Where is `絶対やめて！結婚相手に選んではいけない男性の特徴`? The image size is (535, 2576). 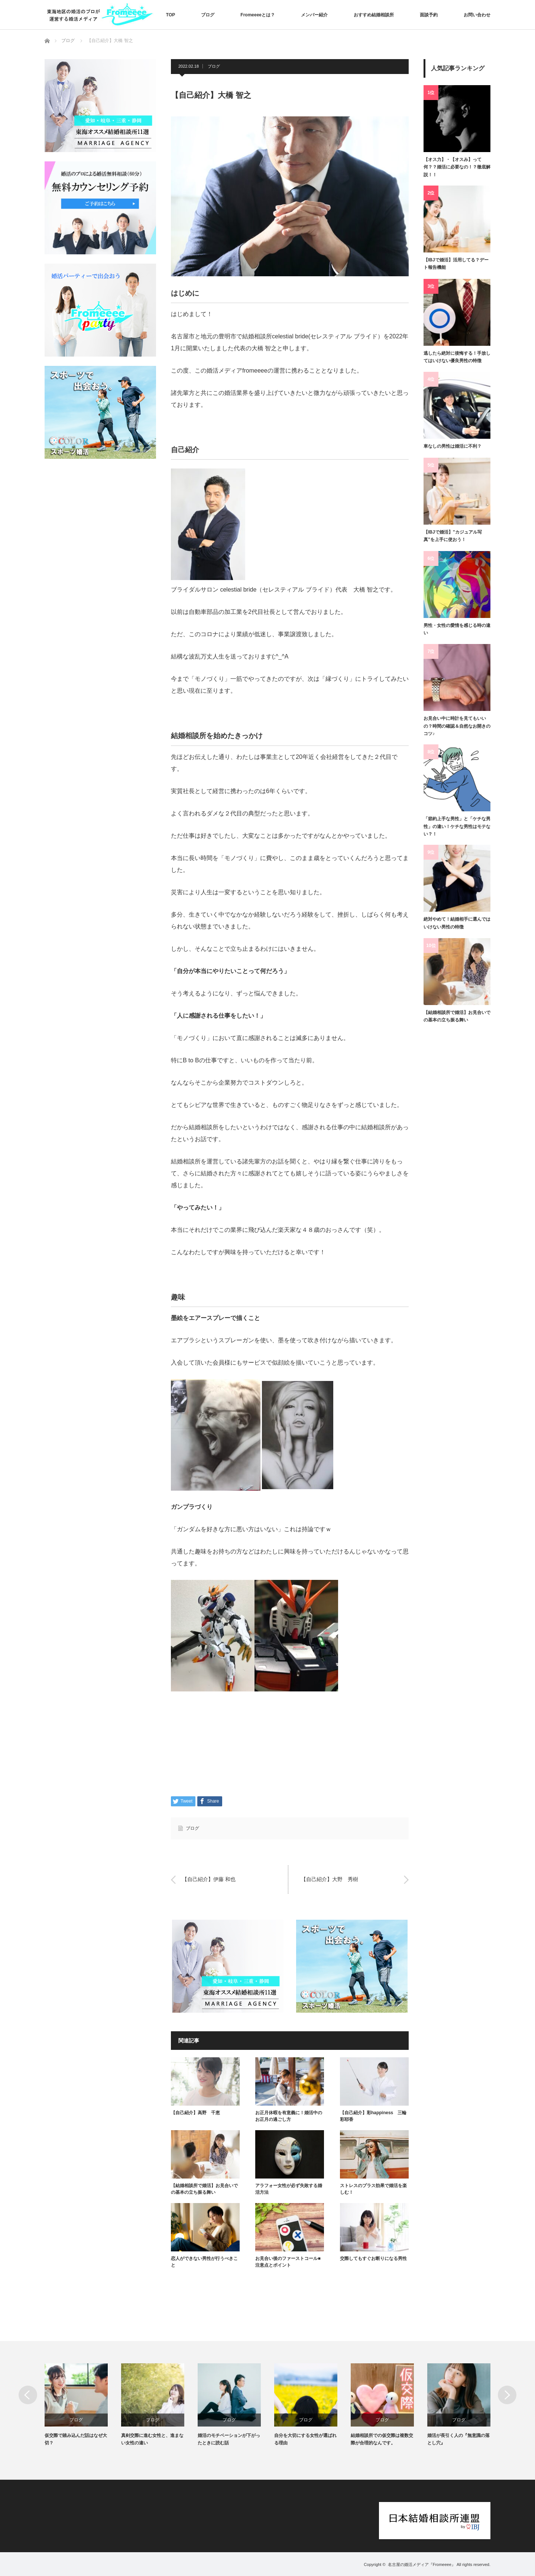 絶対やめて！結婚相手に選んではいけない男性の特徴 is located at coordinates (457, 923).